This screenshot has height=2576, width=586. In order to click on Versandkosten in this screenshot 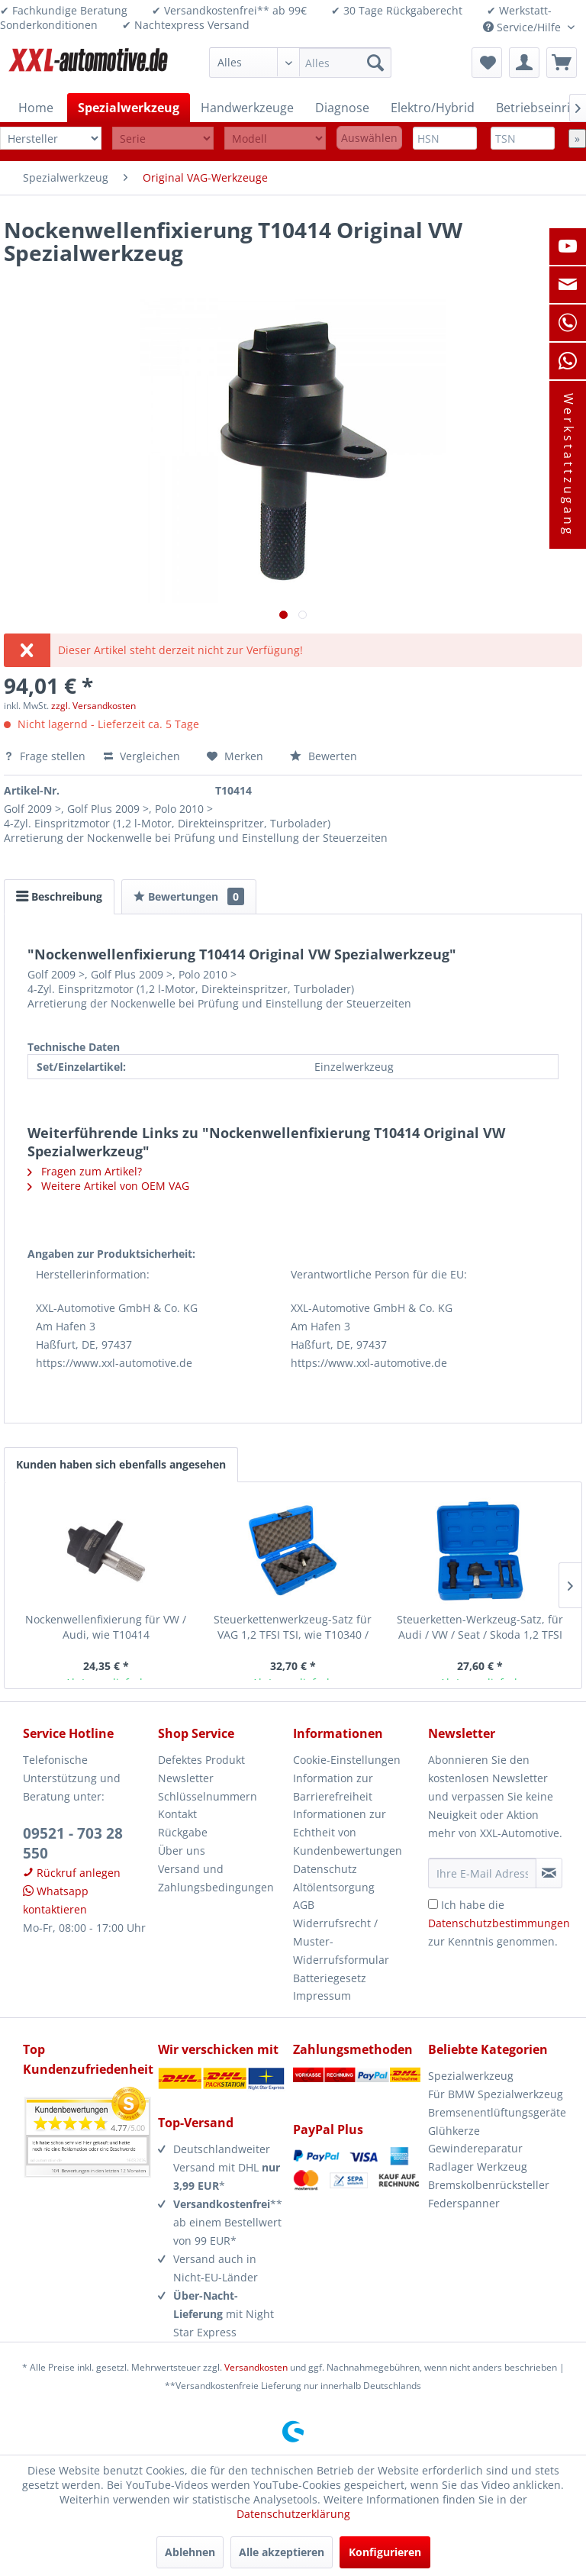, I will do `click(256, 2367)`.